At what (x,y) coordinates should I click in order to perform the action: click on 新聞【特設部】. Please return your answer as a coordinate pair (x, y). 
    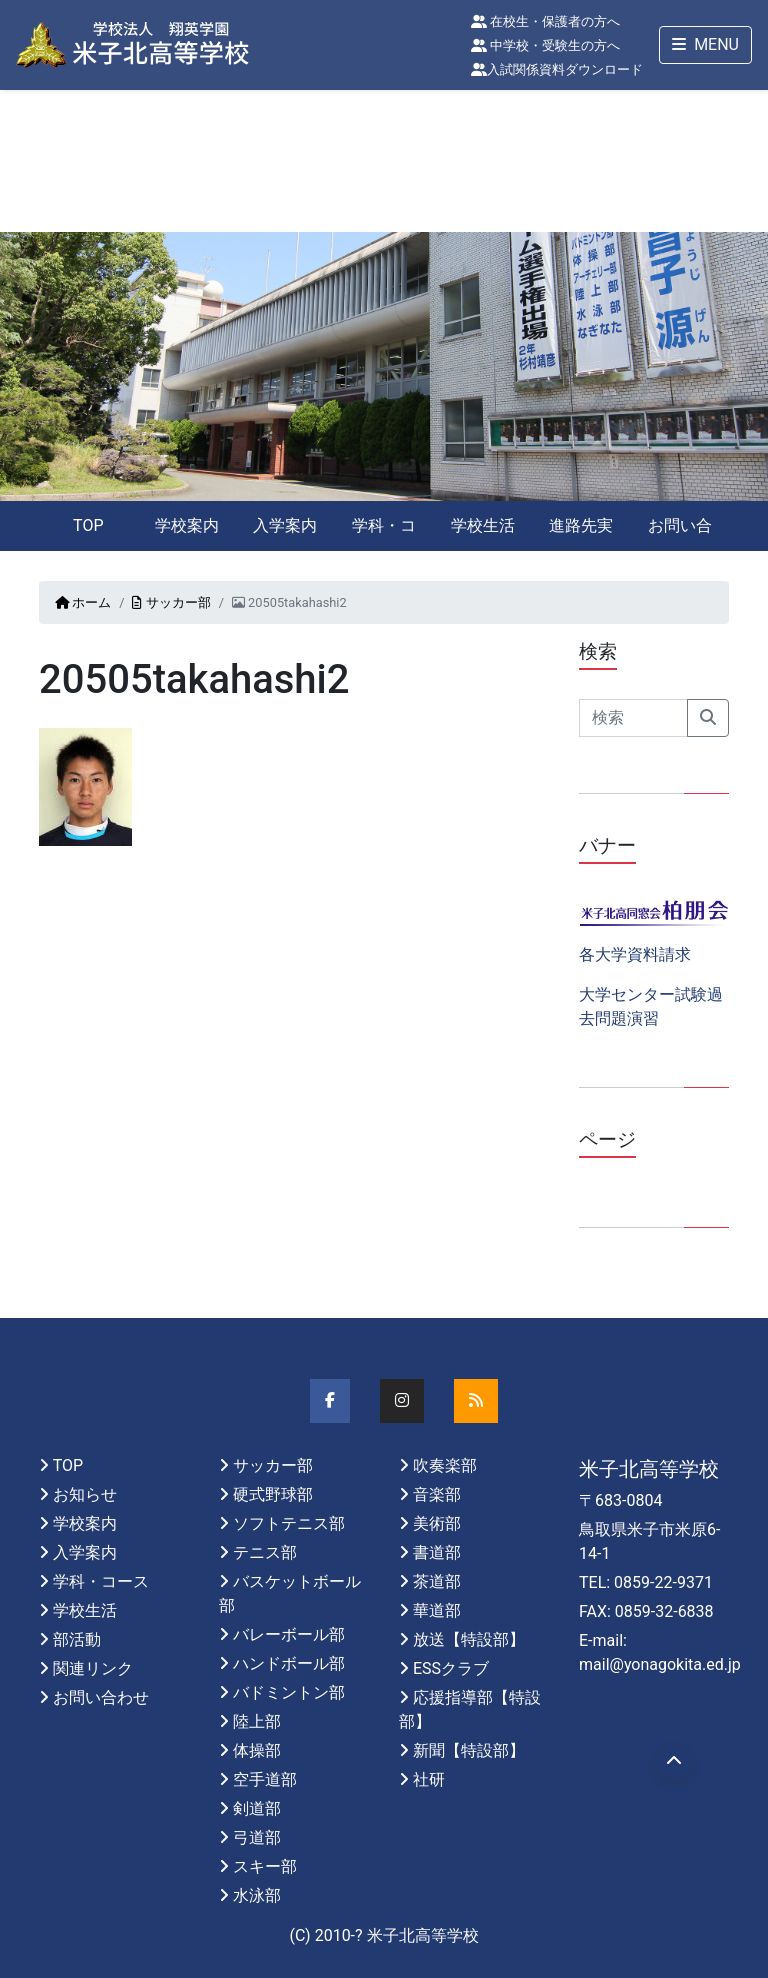
    Looking at the image, I should click on (469, 1750).